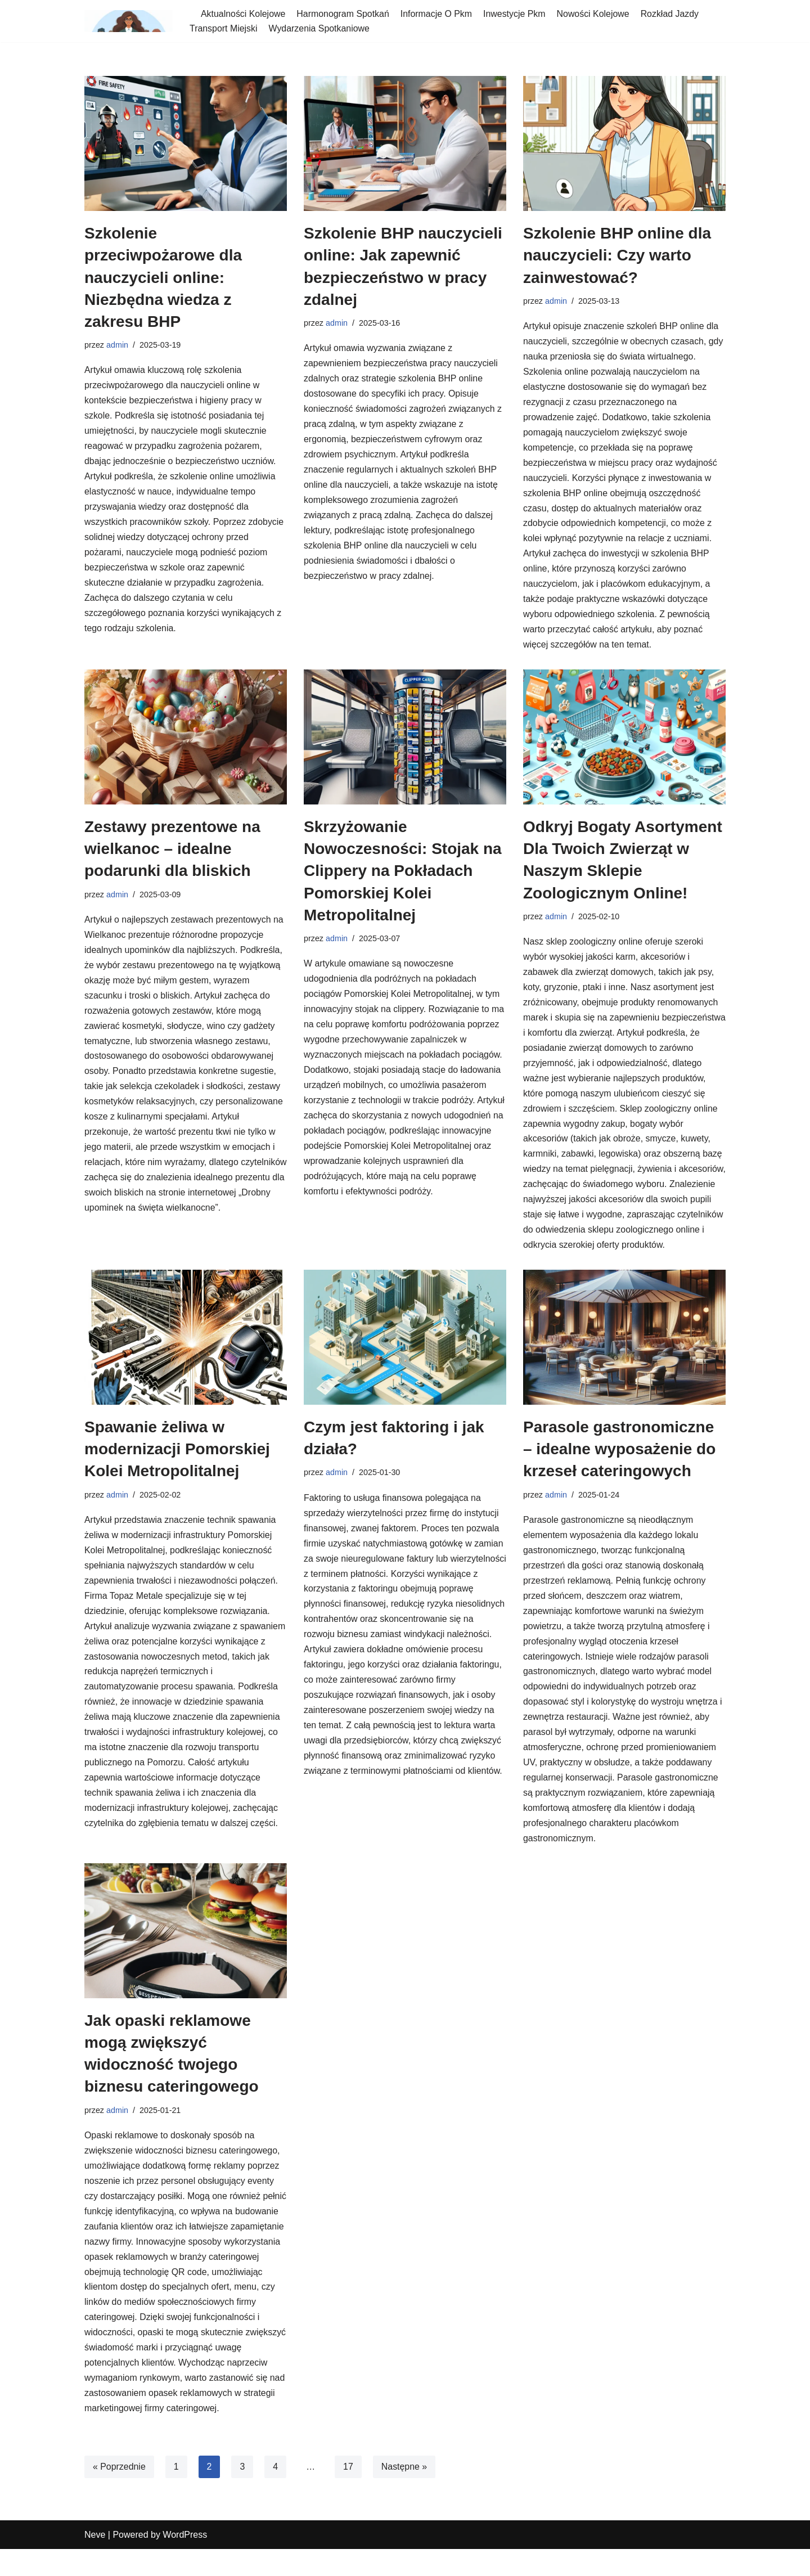  What do you see at coordinates (405, 2493) in the screenshot?
I see `Następne »` at bounding box center [405, 2493].